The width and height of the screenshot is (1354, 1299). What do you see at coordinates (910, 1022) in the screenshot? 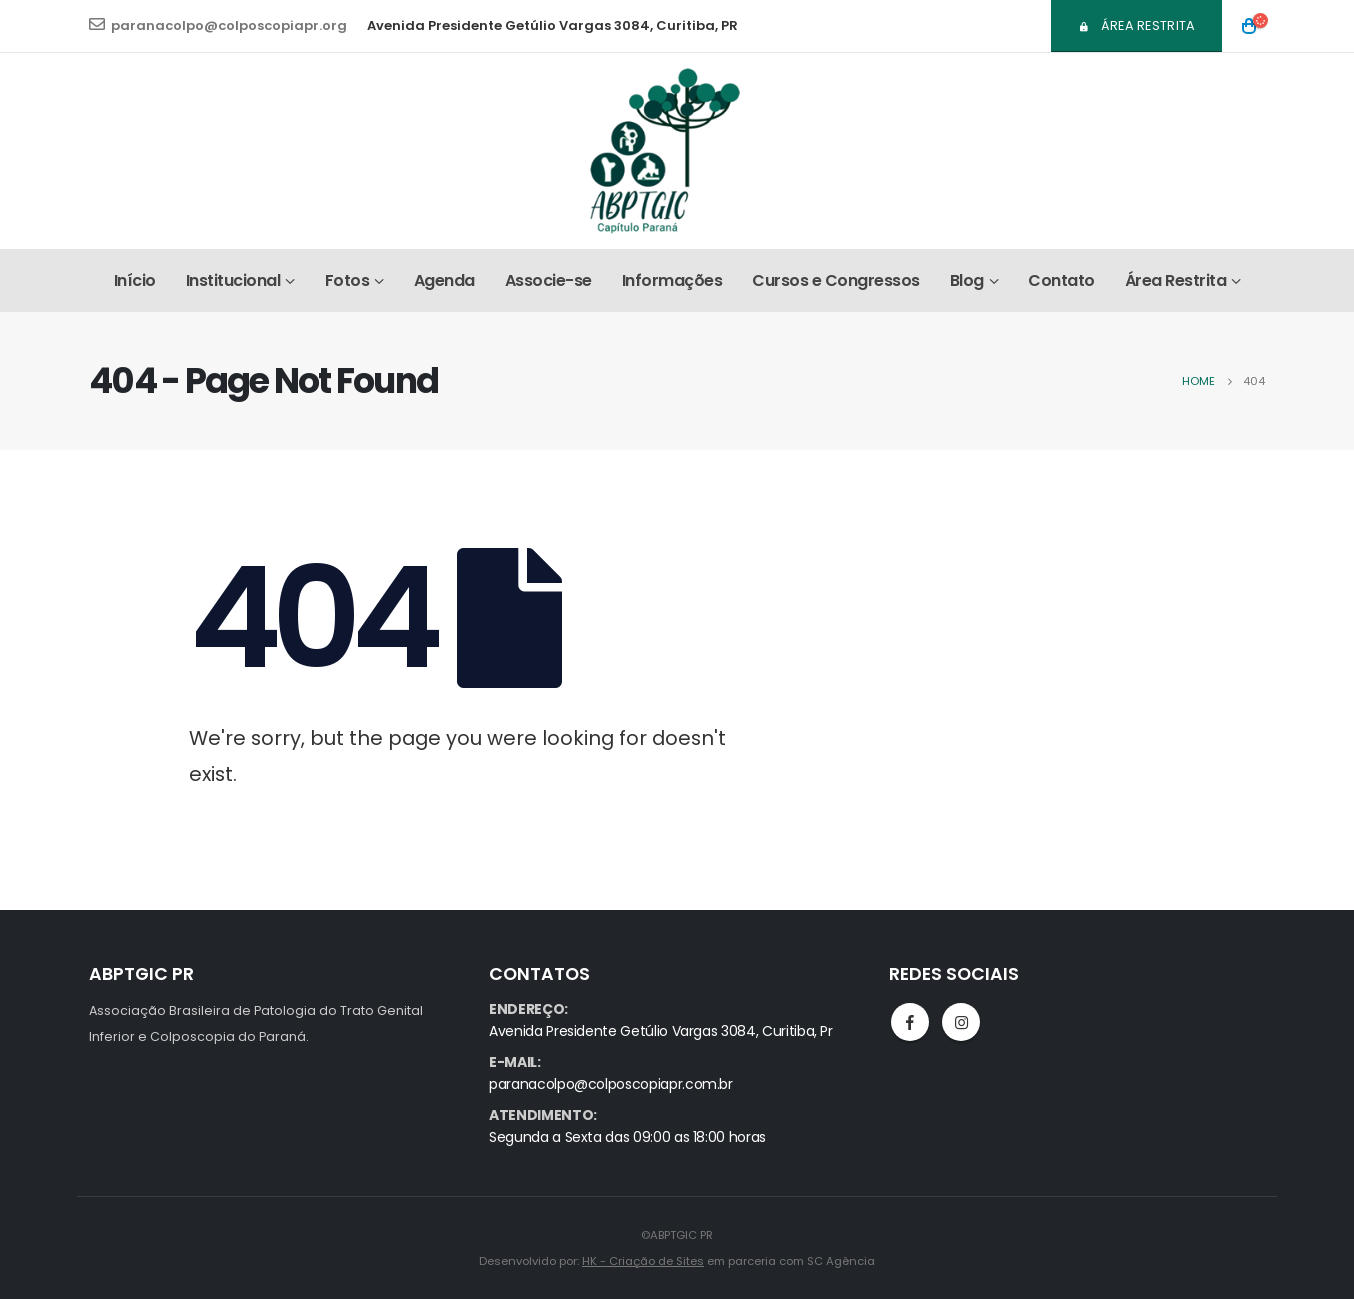
I see `Facebook` at bounding box center [910, 1022].